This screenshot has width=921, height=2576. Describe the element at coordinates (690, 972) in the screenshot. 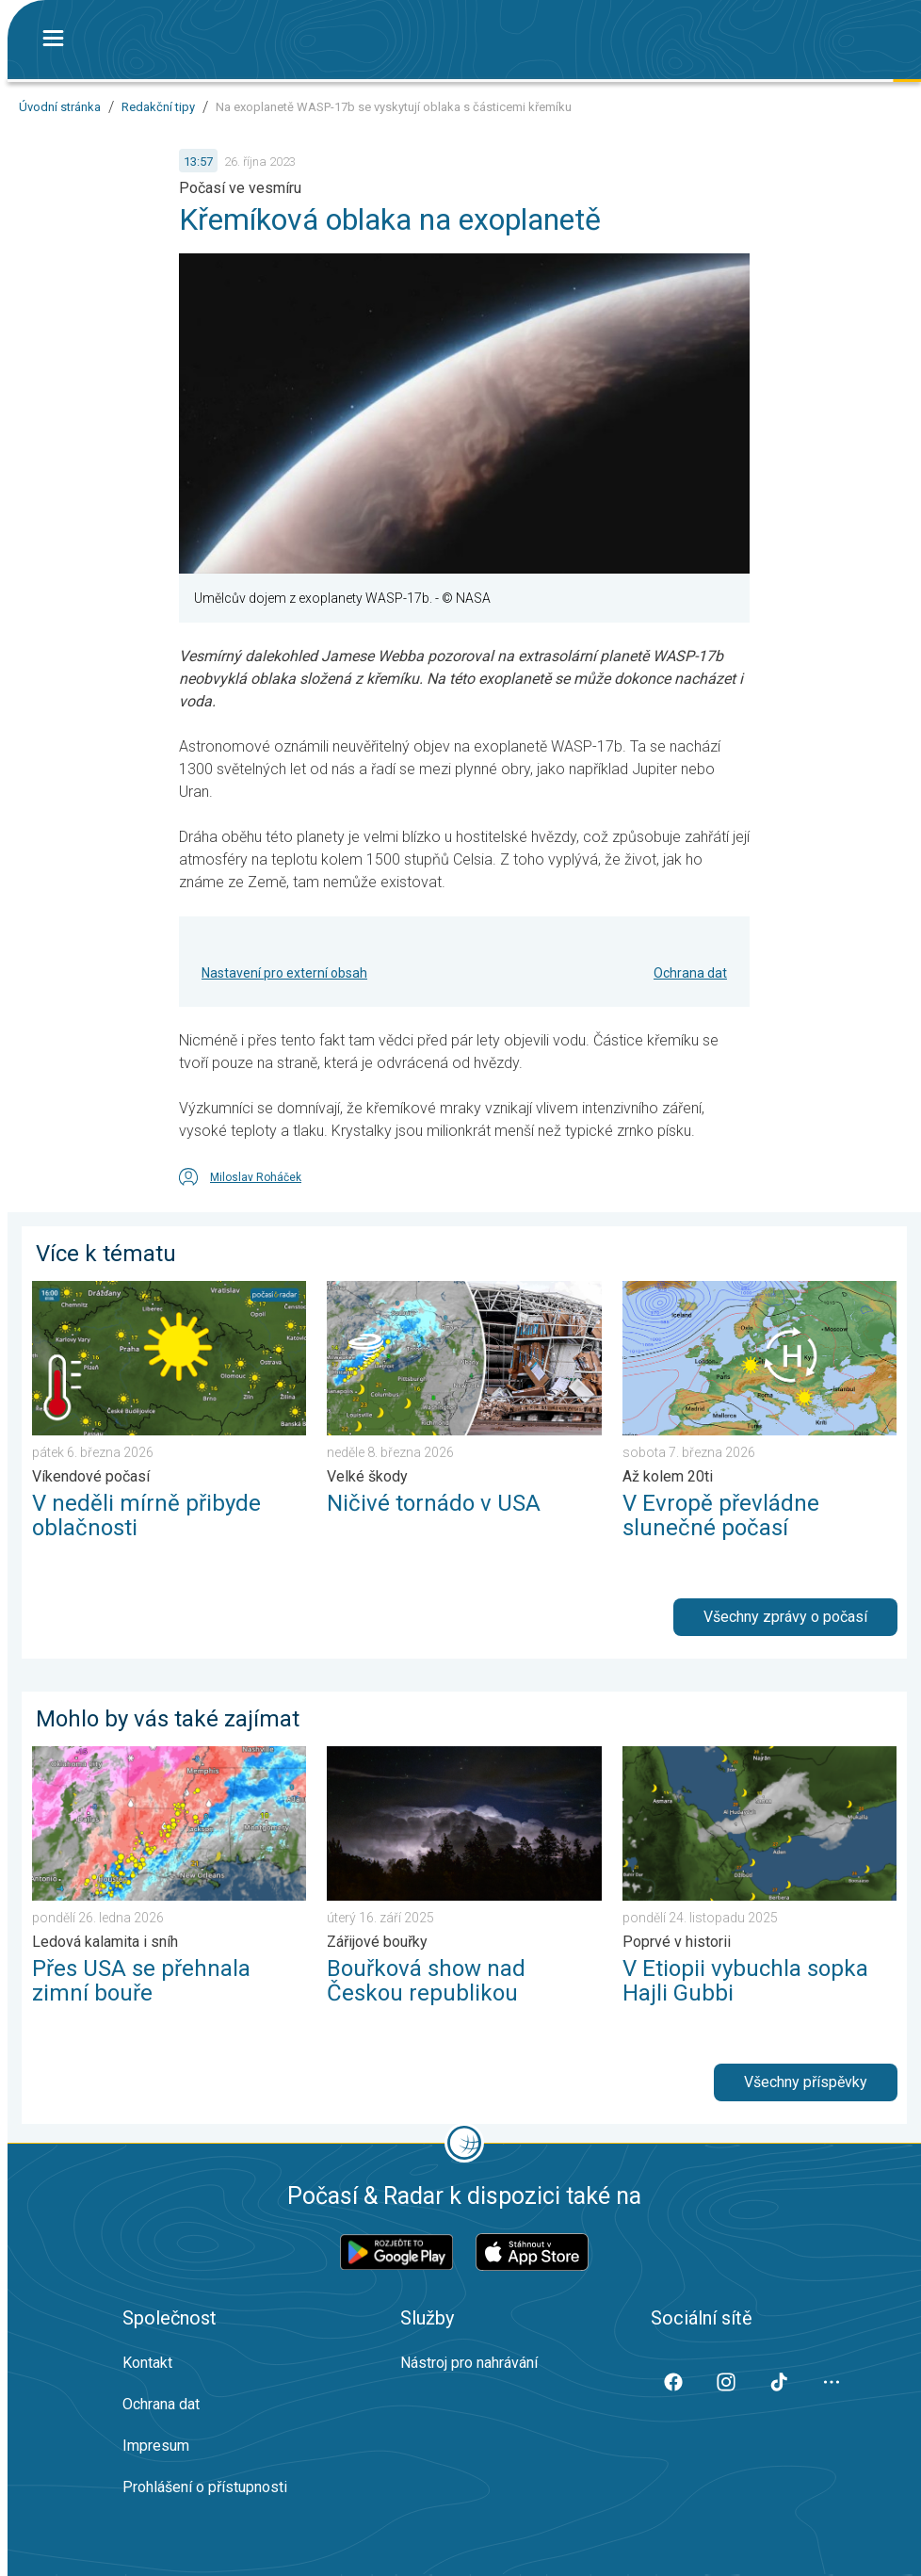

I see `Ochrana dat` at that location.